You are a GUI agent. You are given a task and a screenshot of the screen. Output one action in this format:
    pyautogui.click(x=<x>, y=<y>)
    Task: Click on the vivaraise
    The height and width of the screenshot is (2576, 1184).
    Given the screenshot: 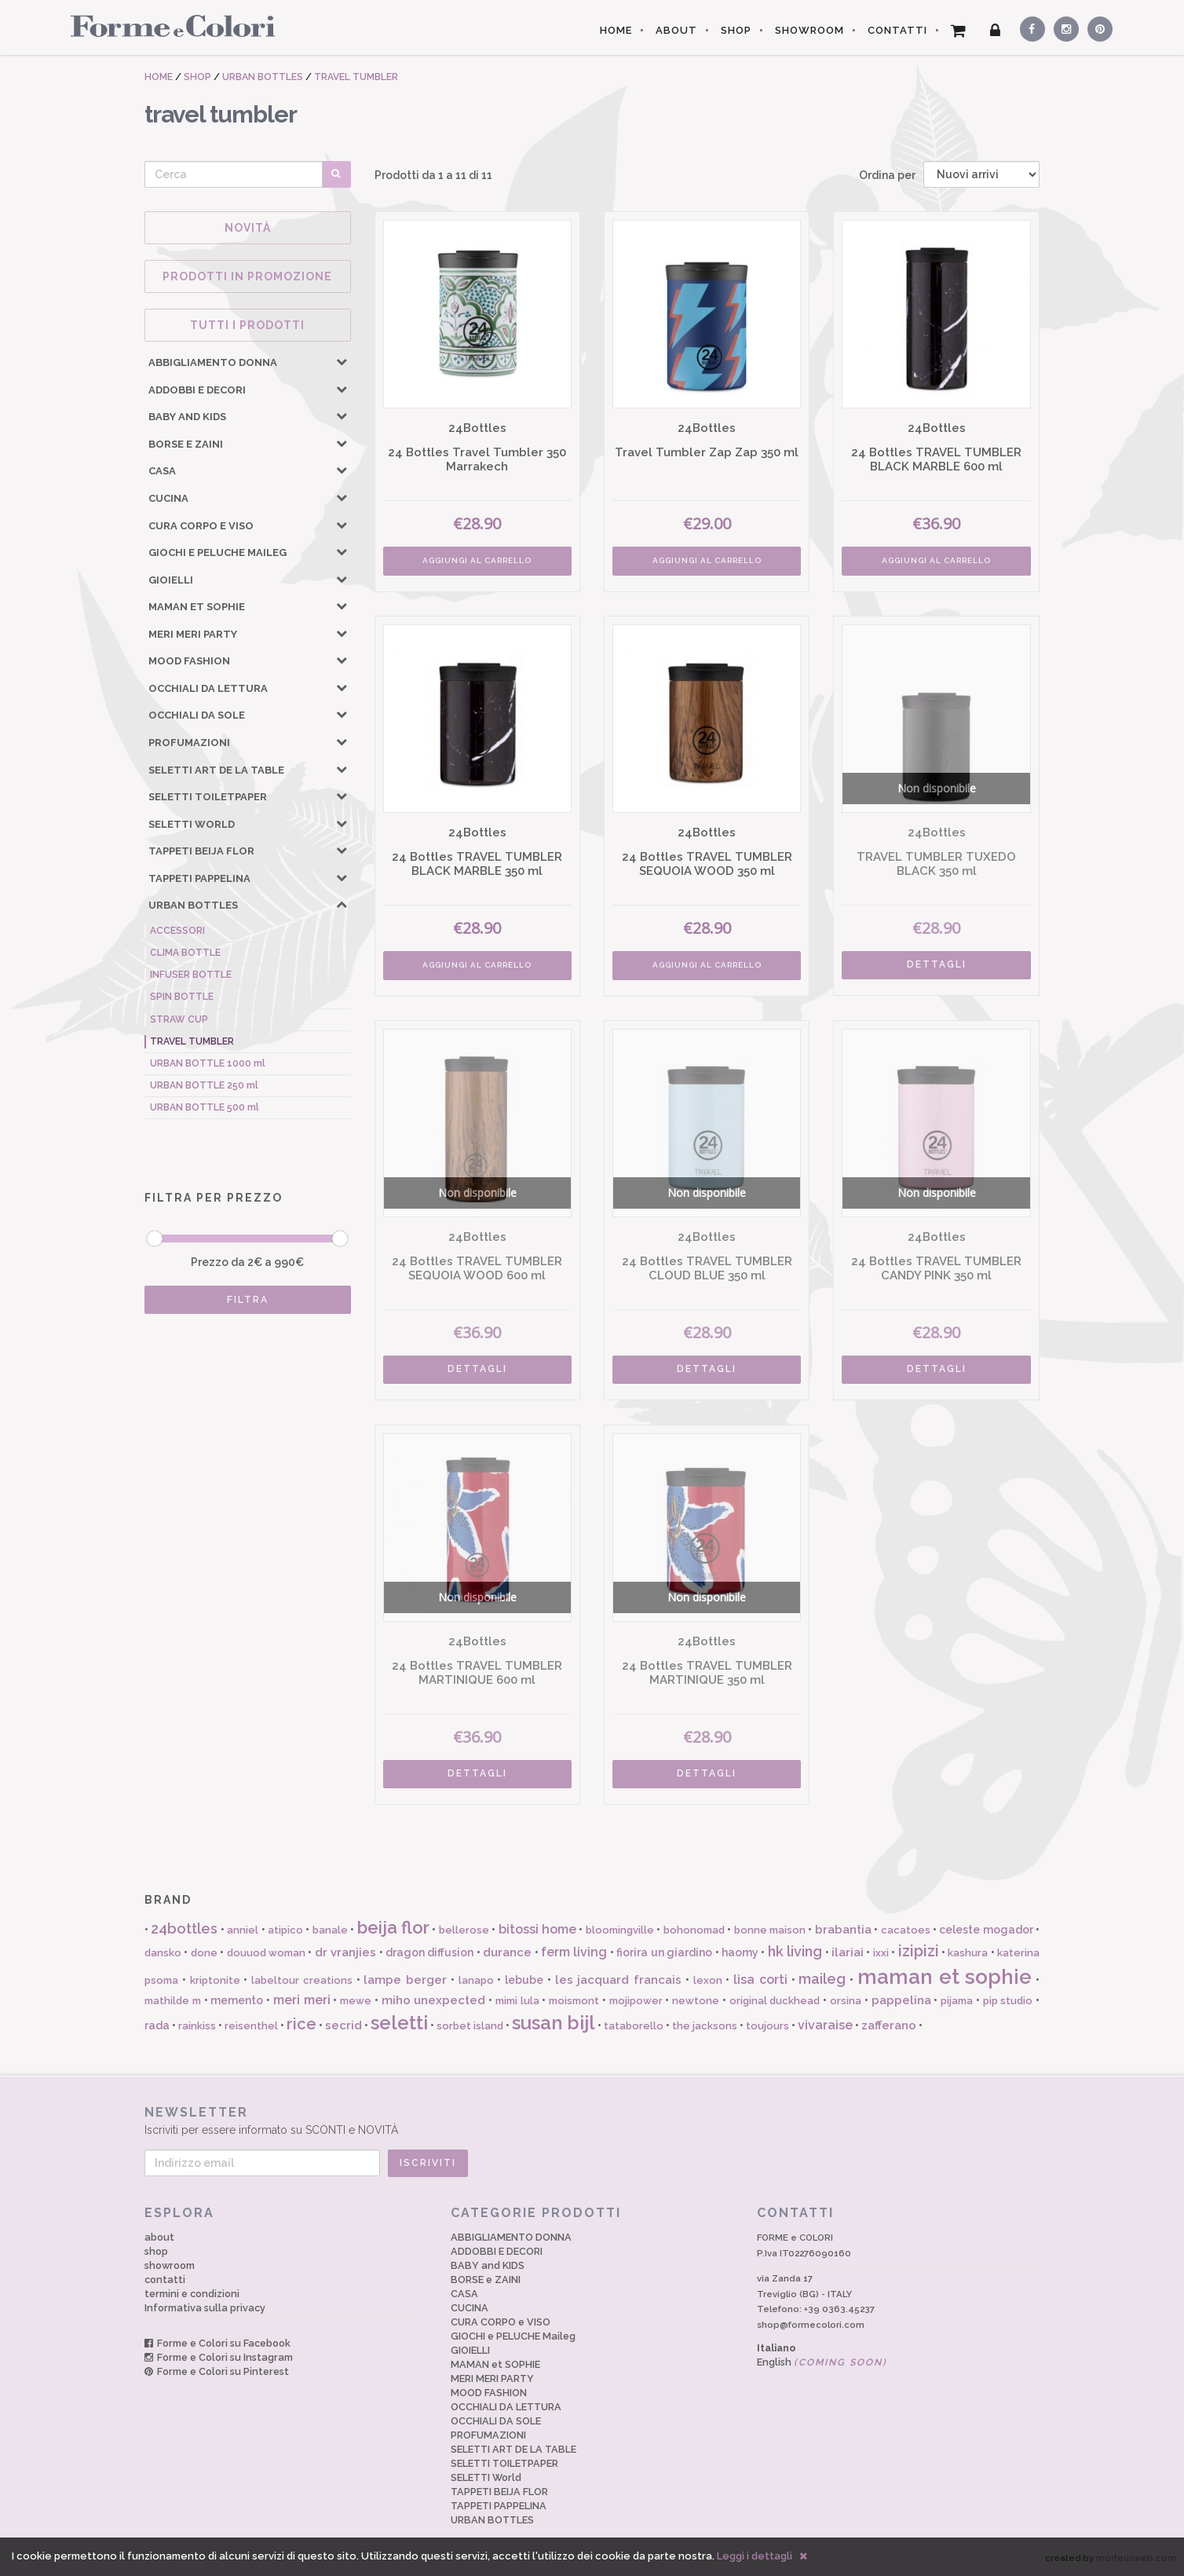 What is the action you would take?
    pyautogui.click(x=825, y=2025)
    